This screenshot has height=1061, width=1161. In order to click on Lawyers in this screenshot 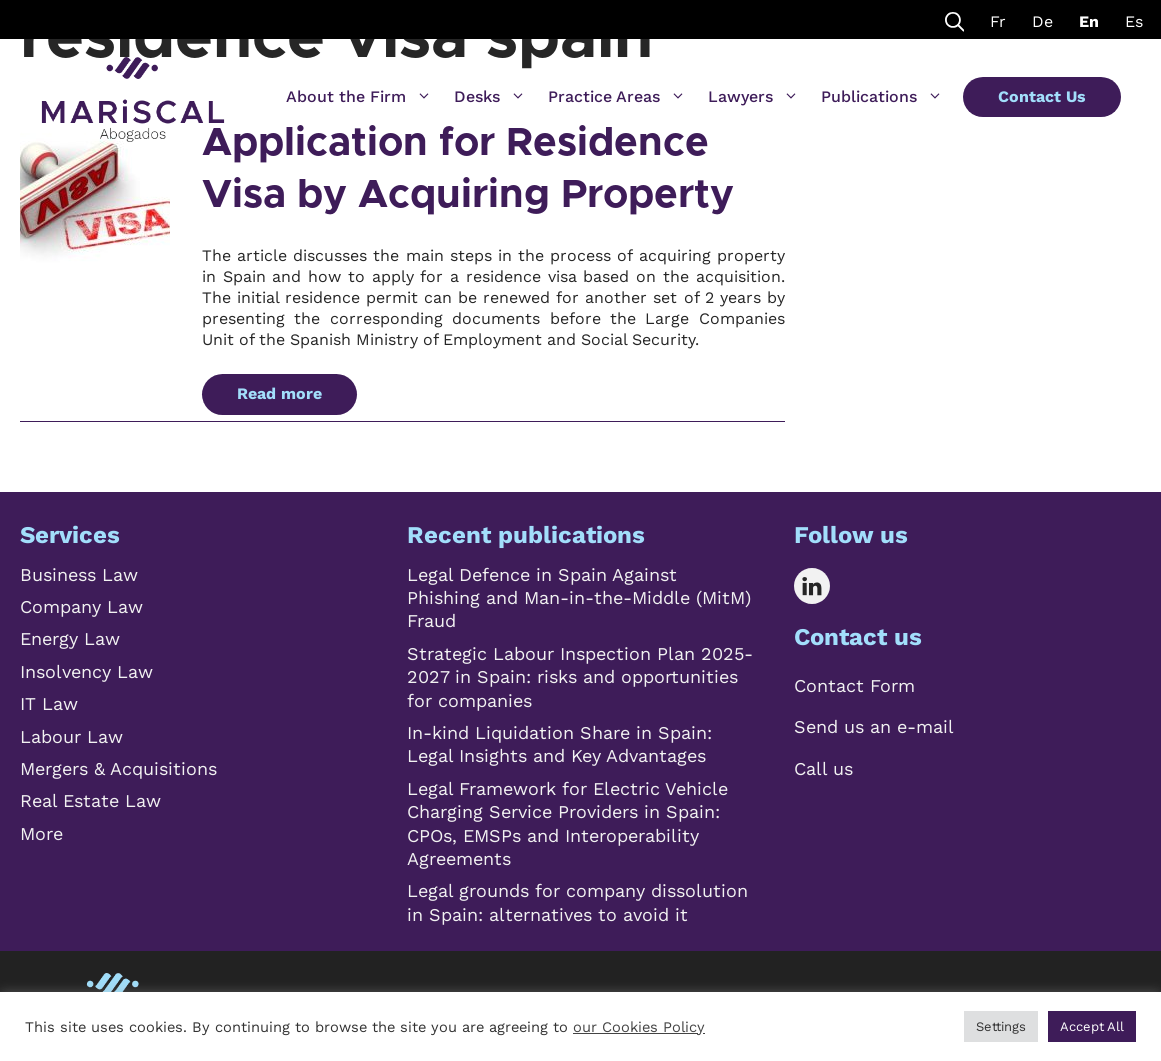, I will do `click(753, 97)`.